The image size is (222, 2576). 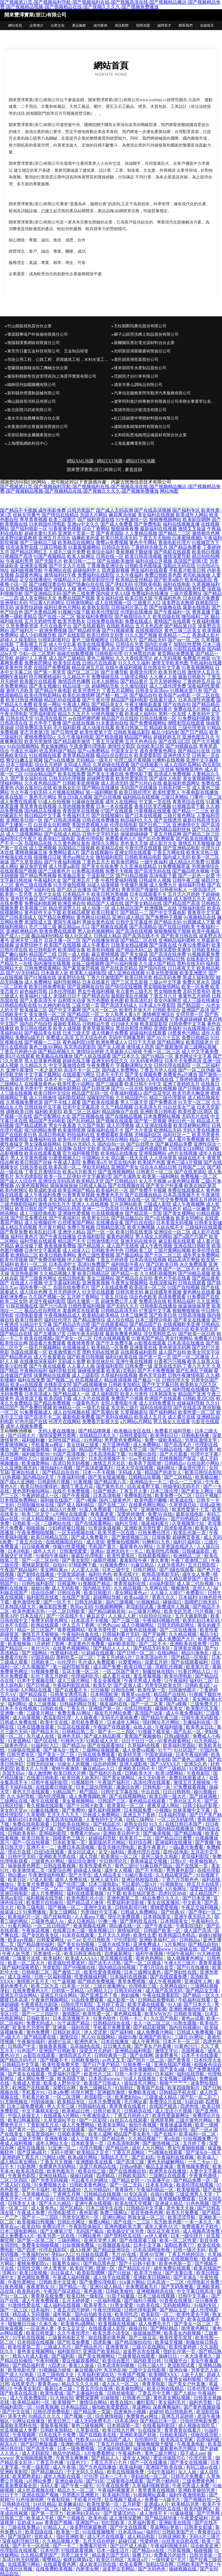 What do you see at coordinates (38, 1213) in the screenshot?
I see `成人三级经典电影` at bounding box center [38, 1213].